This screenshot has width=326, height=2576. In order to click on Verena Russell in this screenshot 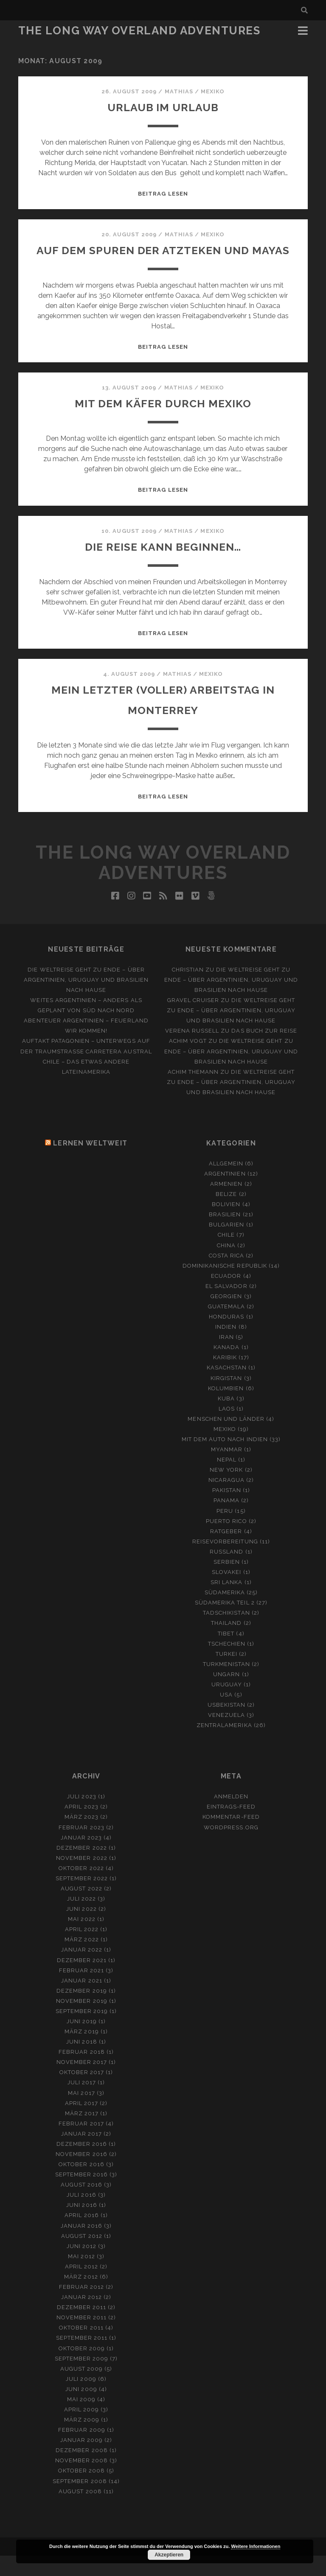, I will do `click(192, 1051)`.